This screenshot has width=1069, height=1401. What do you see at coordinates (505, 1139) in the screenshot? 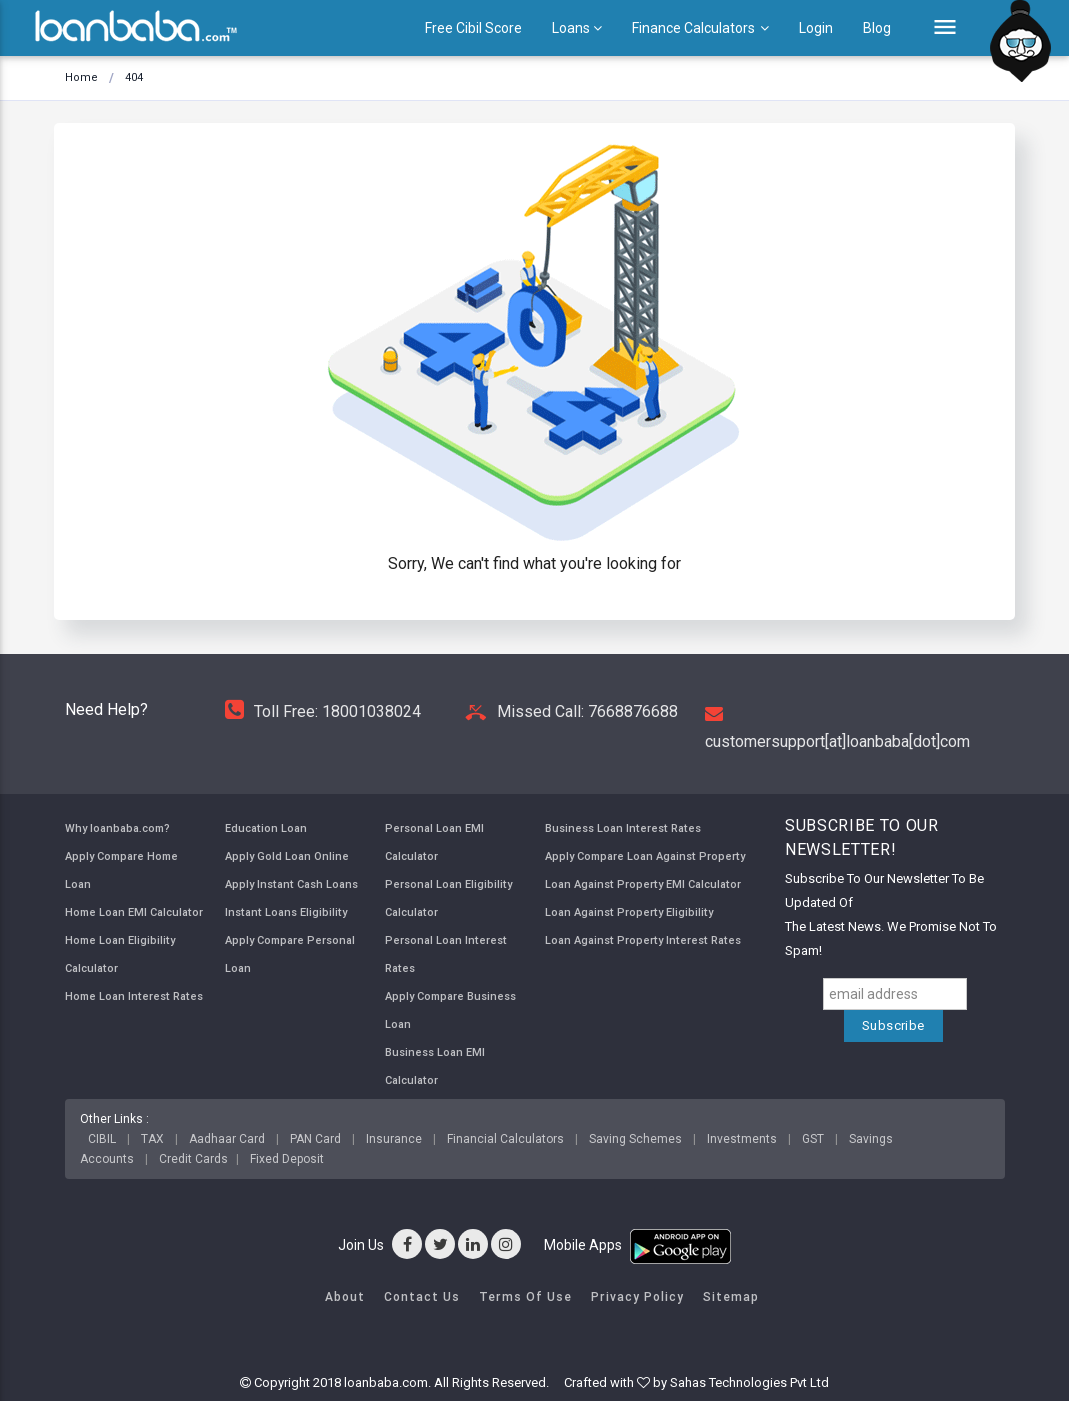
I see `Financial Calculators` at bounding box center [505, 1139].